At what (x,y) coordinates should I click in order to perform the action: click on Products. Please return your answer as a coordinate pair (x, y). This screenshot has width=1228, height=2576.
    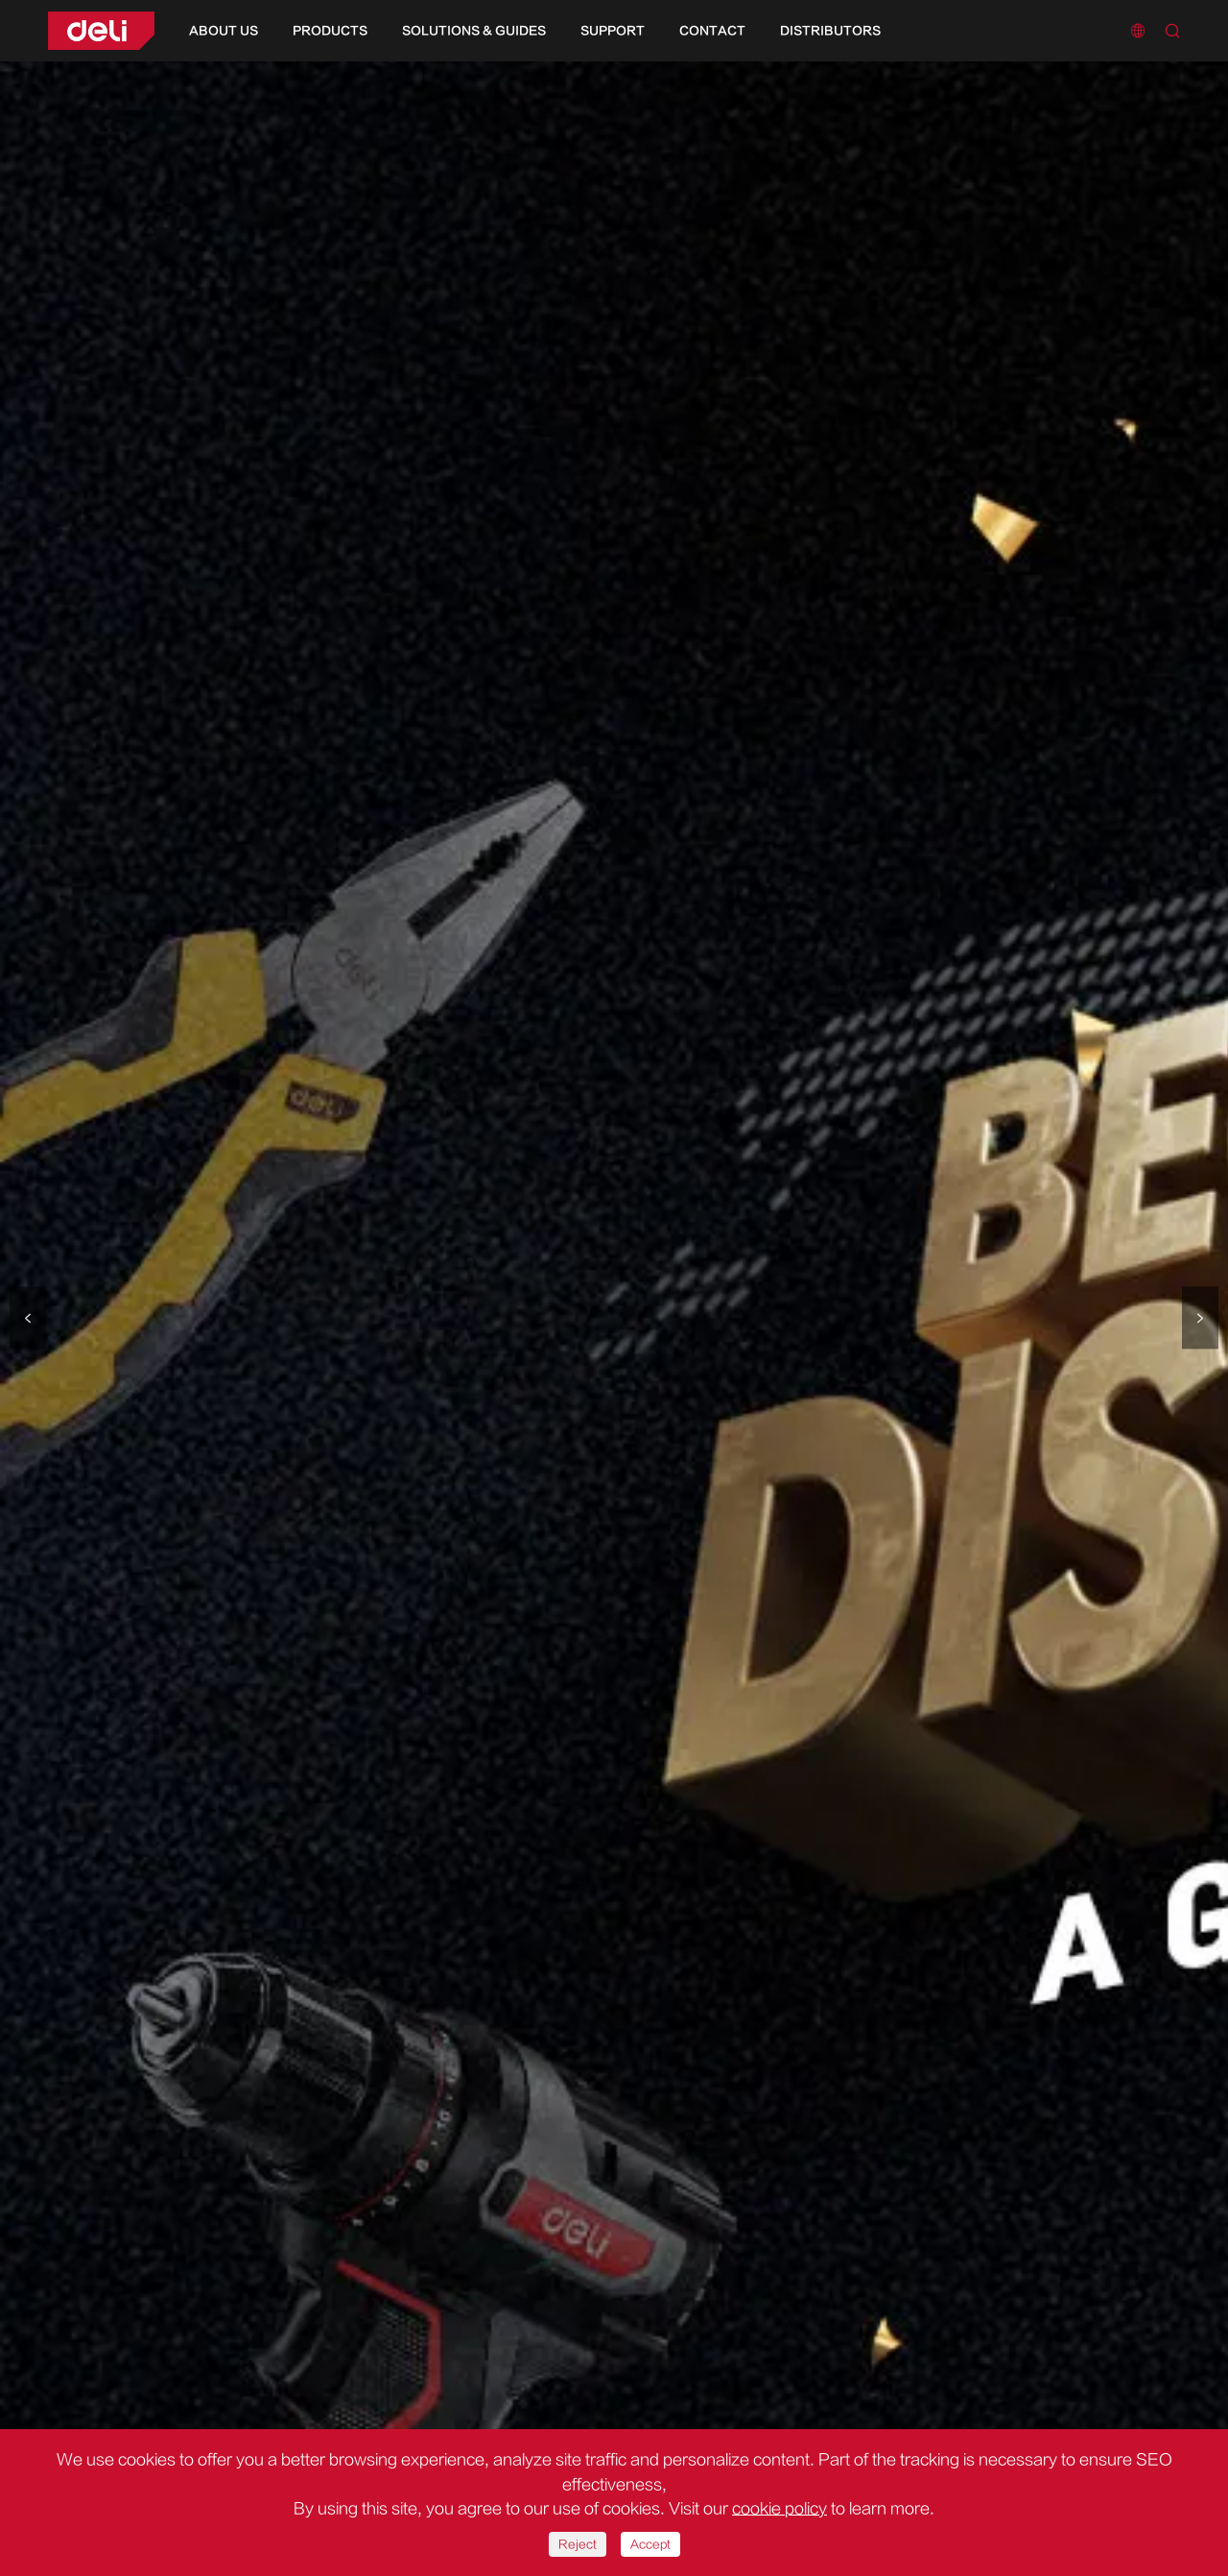
    Looking at the image, I should click on (330, 30).